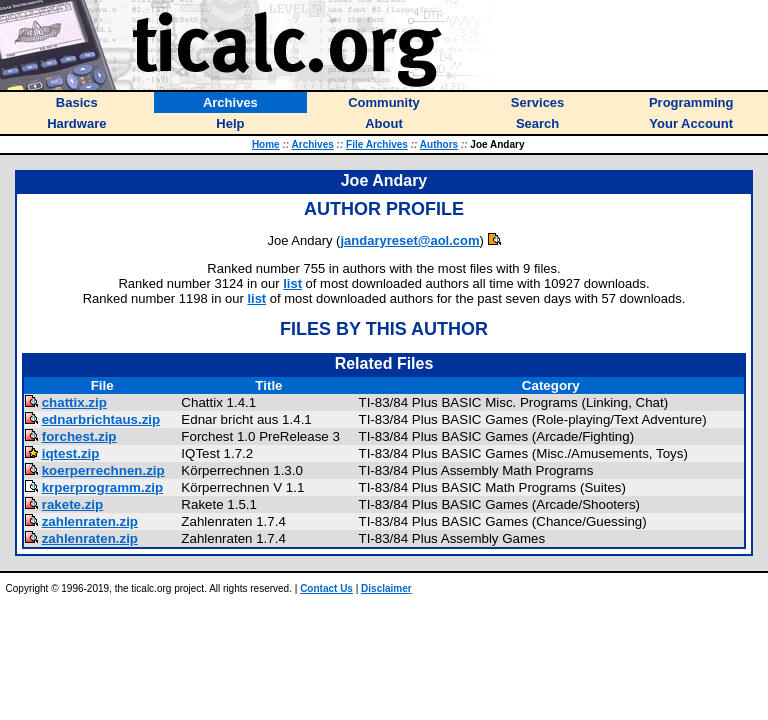 This screenshot has height=720, width=768. What do you see at coordinates (73, 504) in the screenshot?
I see `rakete.zip` at bounding box center [73, 504].